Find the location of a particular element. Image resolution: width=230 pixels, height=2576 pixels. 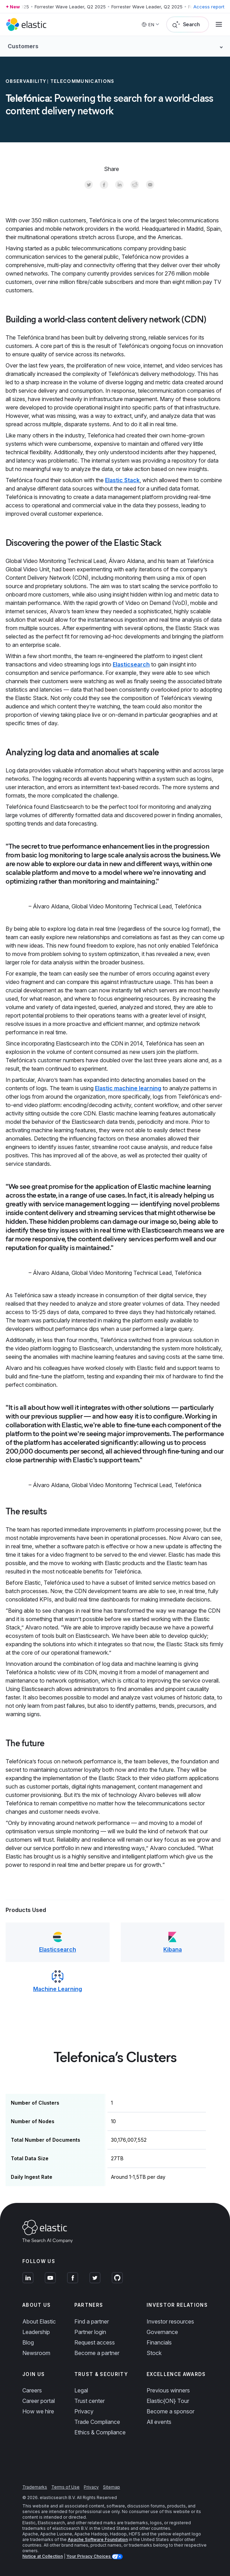

Elastic machine learning is located at coordinates (128, 1088).